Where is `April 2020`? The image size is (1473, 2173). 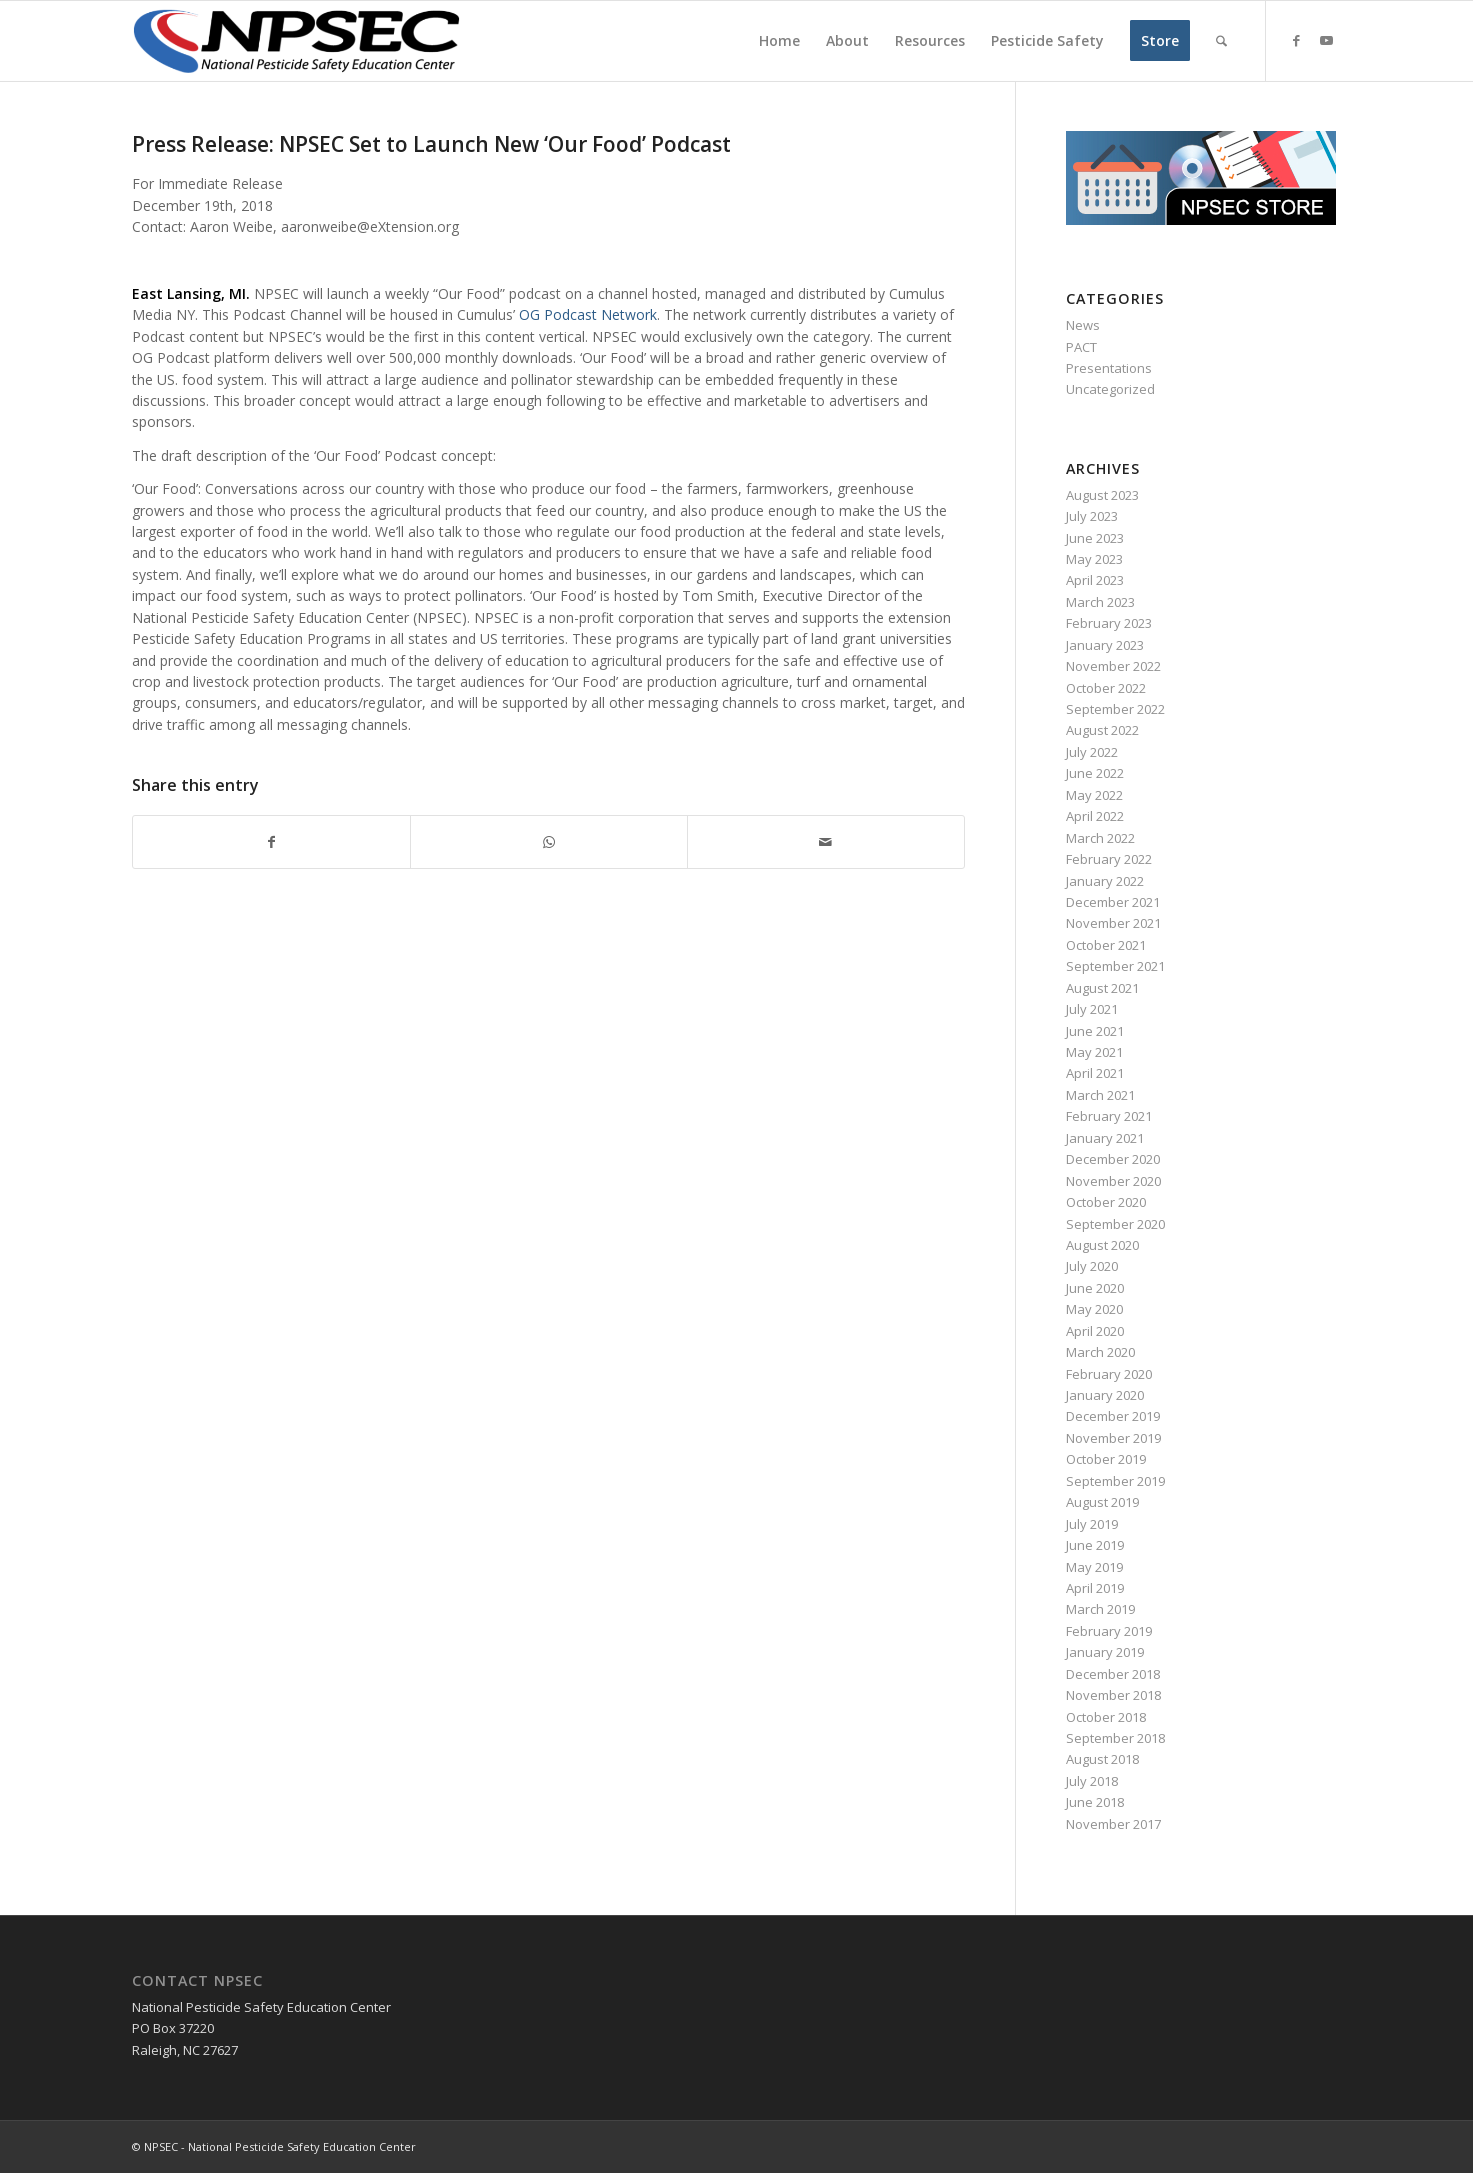
April 2020 is located at coordinates (1095, 1331).